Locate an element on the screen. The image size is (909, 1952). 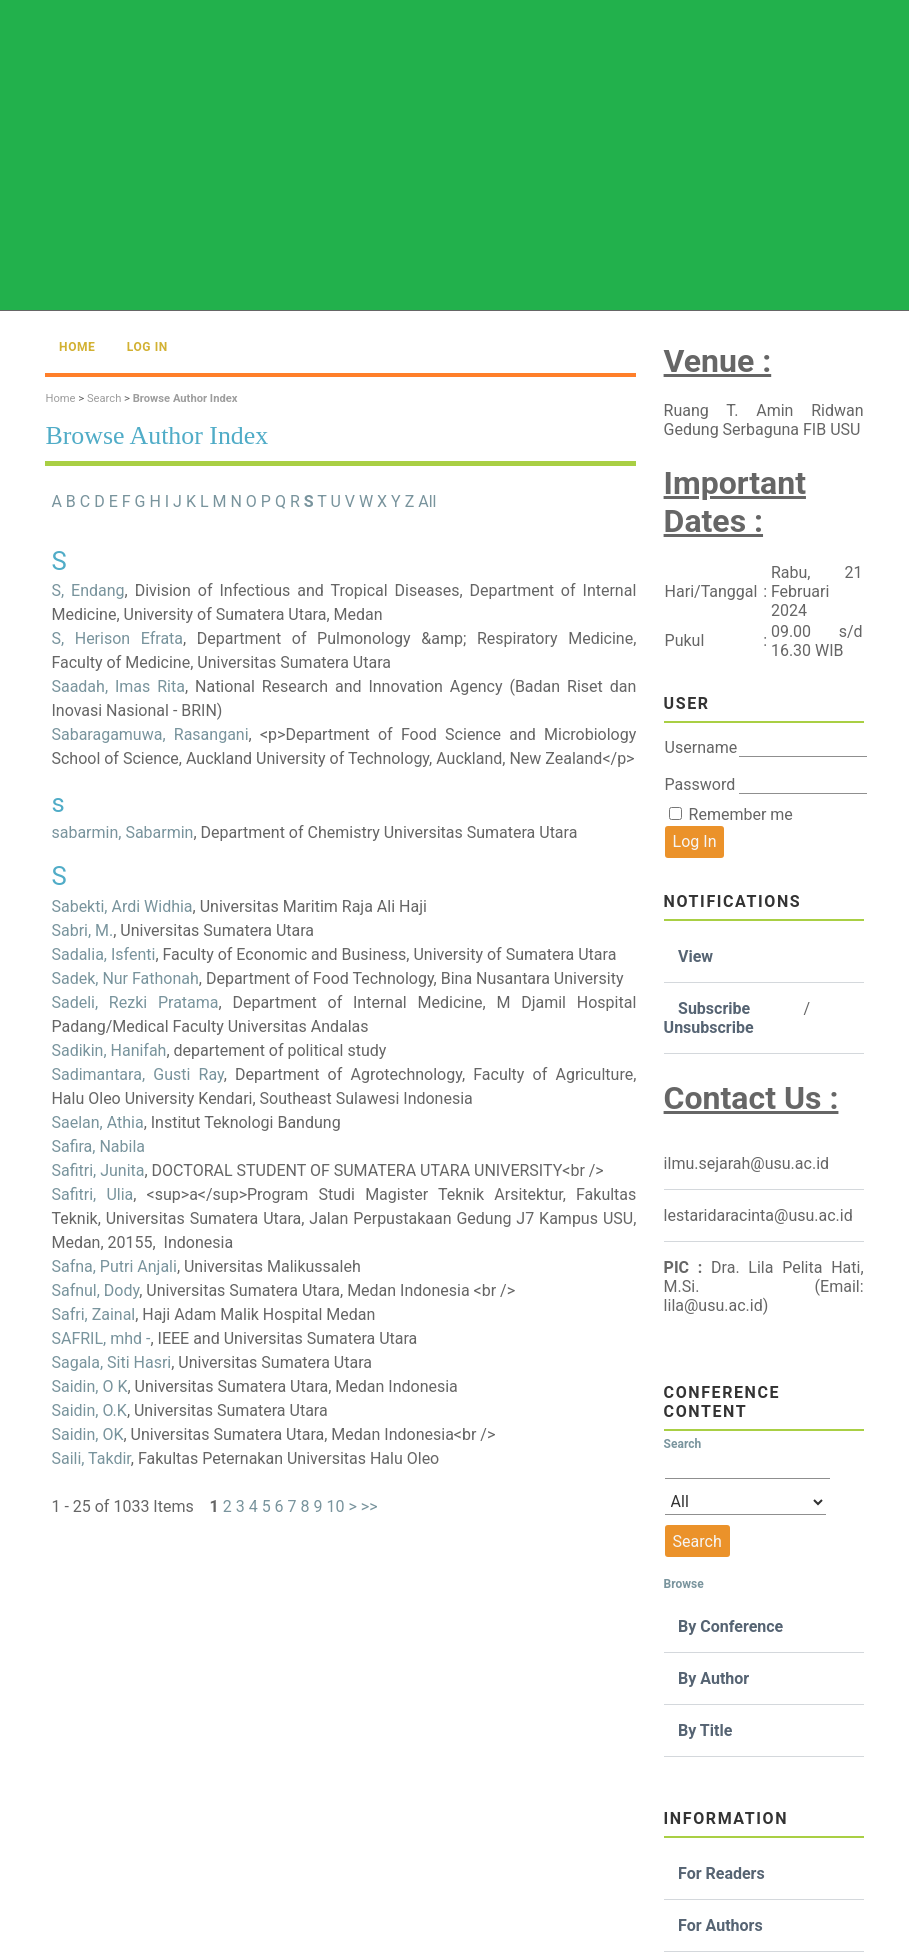
Password is located at coordinates (700, 784).